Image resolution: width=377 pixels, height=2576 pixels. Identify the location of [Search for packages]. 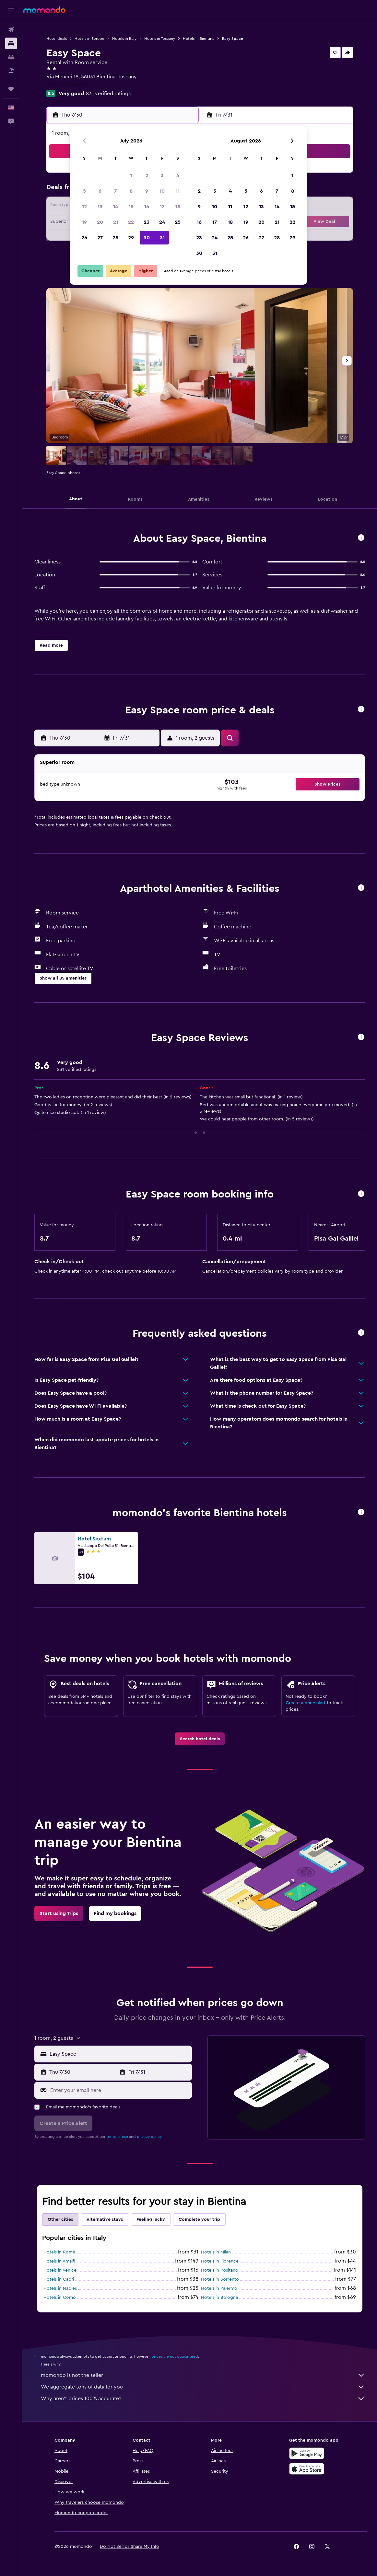
(11, 70).